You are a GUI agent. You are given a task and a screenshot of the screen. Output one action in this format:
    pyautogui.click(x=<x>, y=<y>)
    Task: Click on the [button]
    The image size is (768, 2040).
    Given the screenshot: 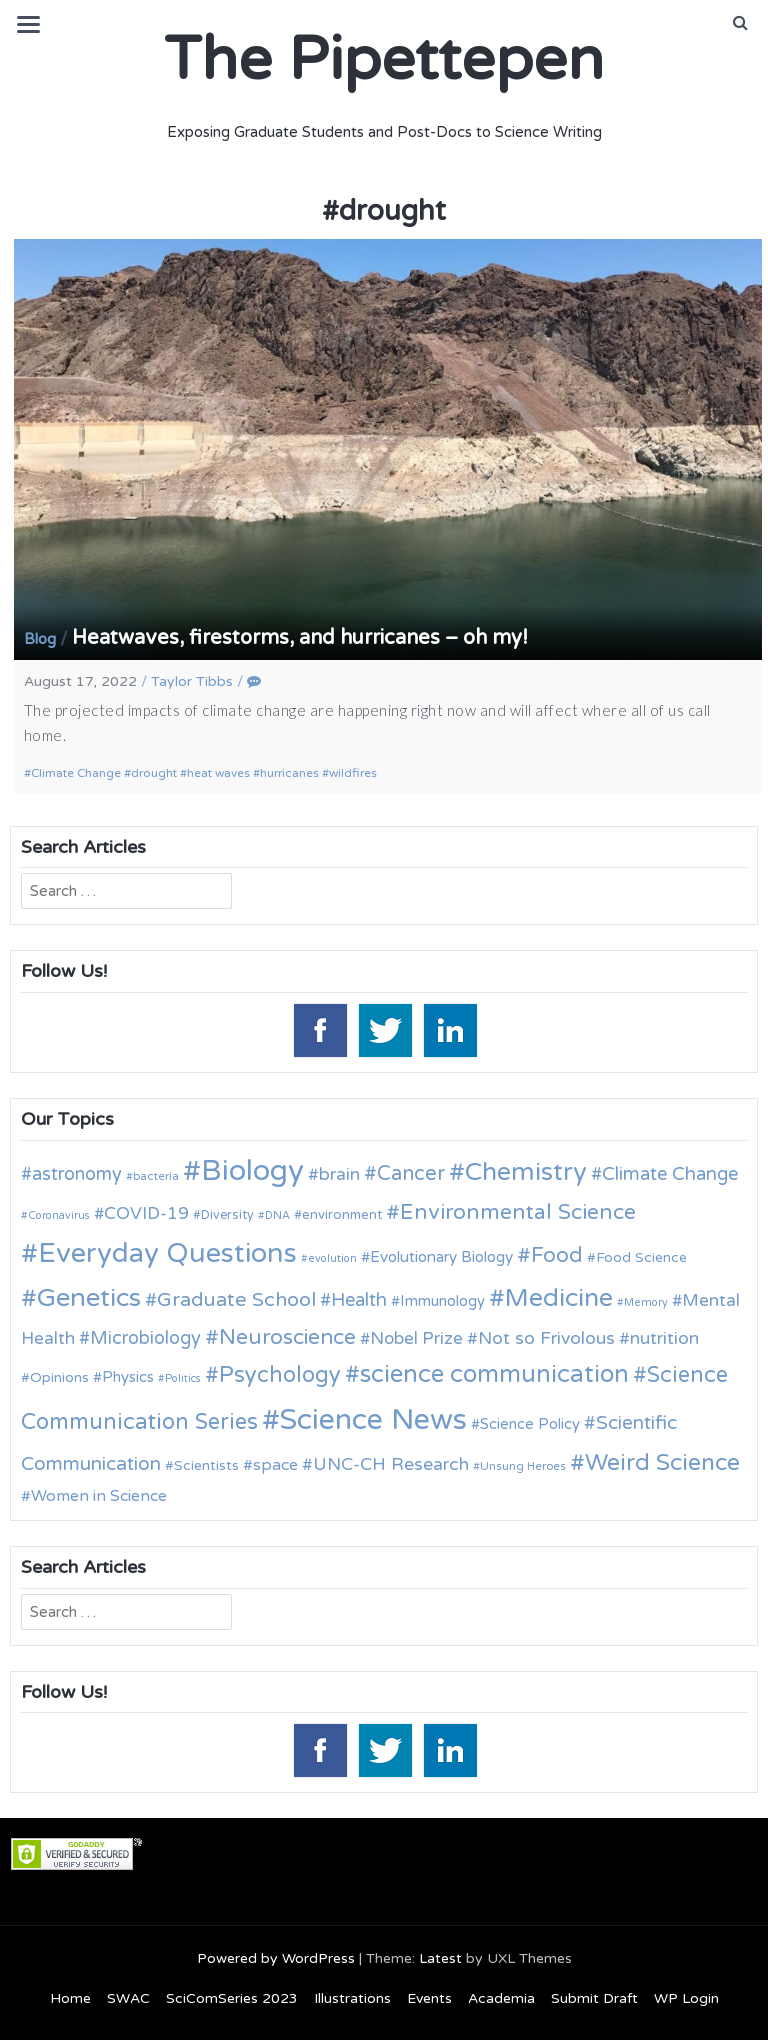 What is the action you would take?
    pyautogui.click(x=740, y=23)
    